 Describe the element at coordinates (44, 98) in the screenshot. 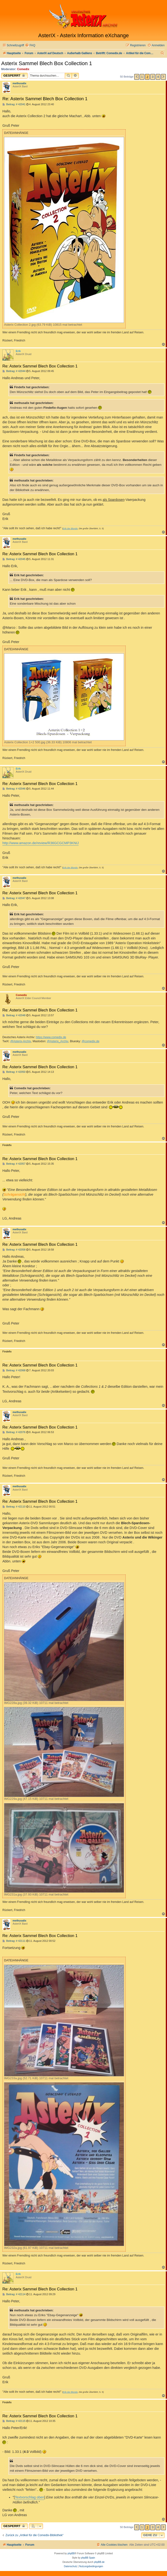

I see `Re: Asterix Sammel Blech Box Collection 1` at that location.